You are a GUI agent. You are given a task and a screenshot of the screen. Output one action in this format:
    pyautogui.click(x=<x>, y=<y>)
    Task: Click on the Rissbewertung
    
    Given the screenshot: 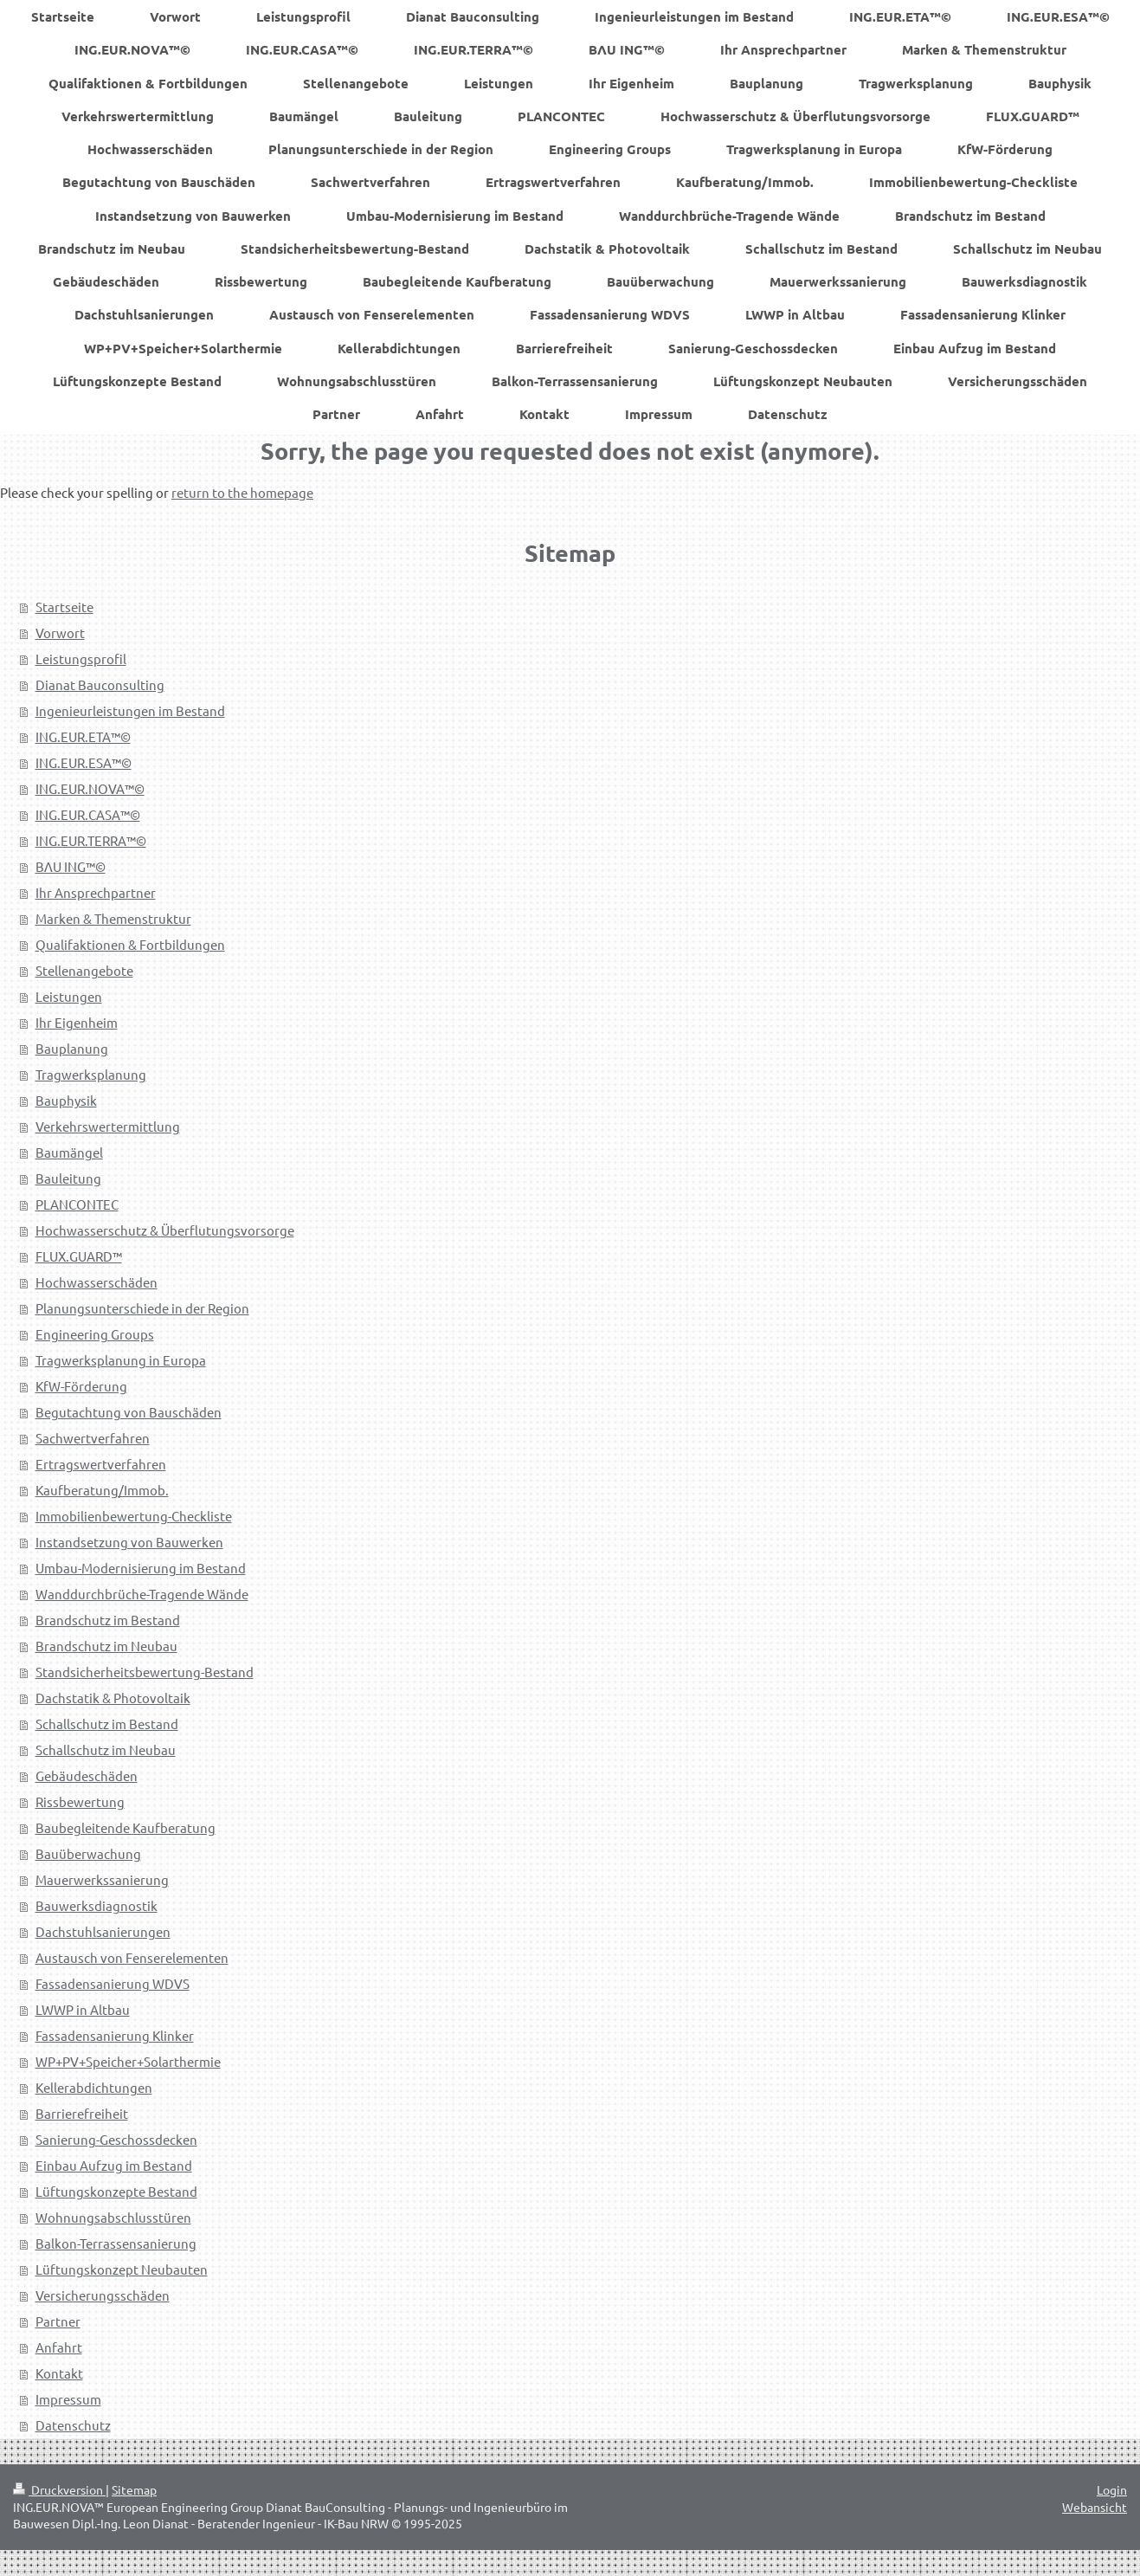 What is the action you would take?
    pyautogui.click(x=80, y=1801)
    